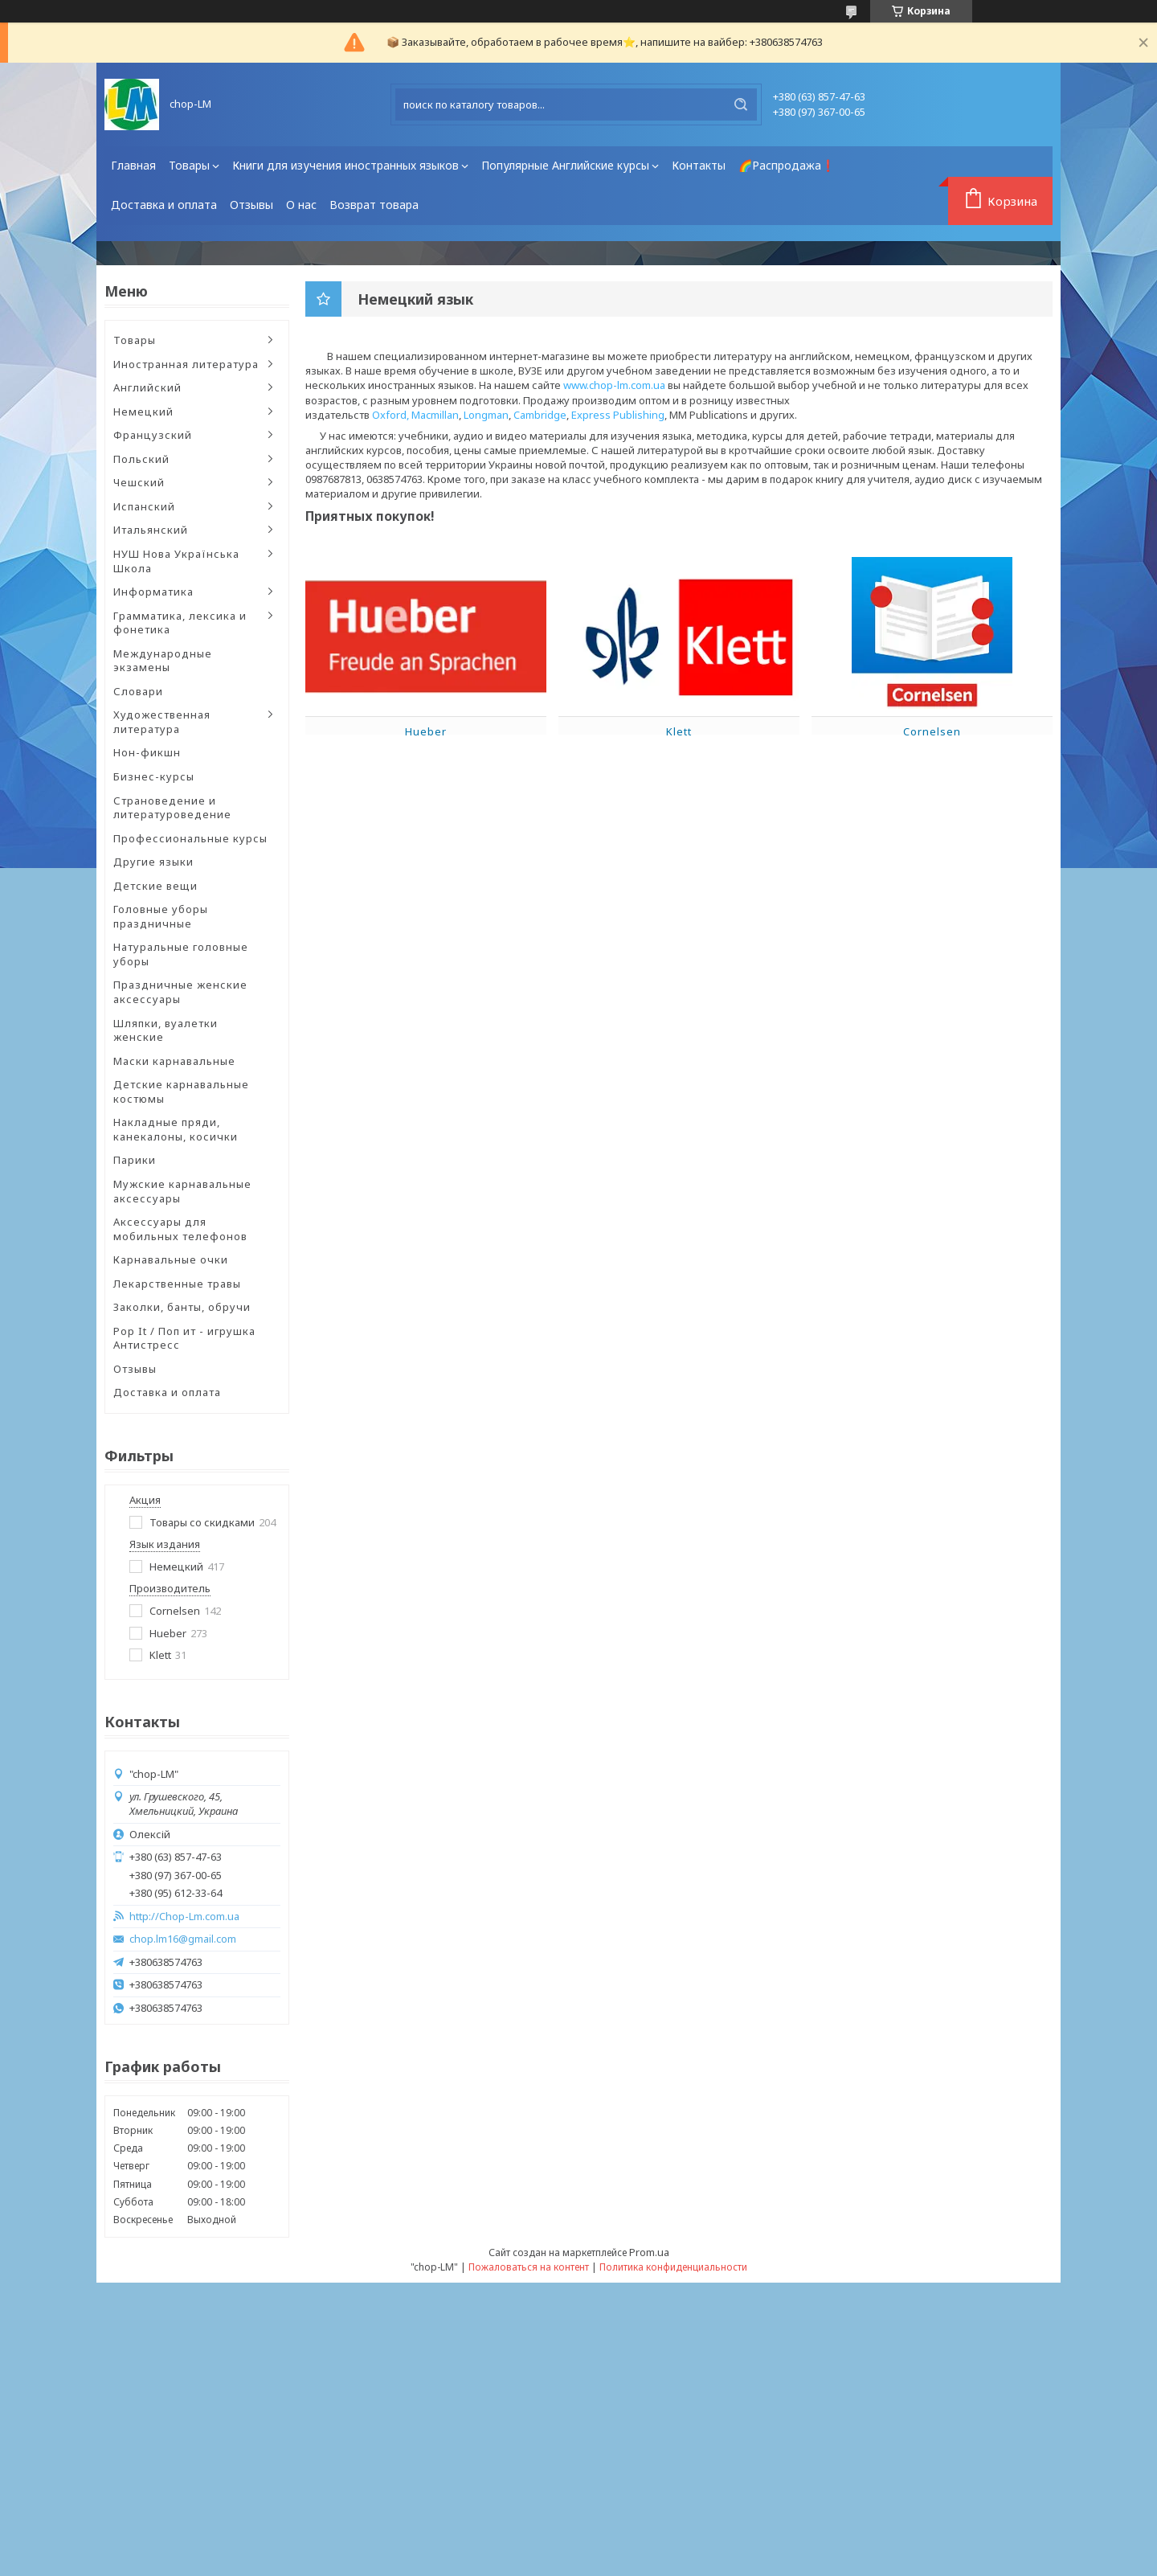 This screenshot has width=1157, height=2576. I want to click on Нон-фикшн, so click(147, 752).